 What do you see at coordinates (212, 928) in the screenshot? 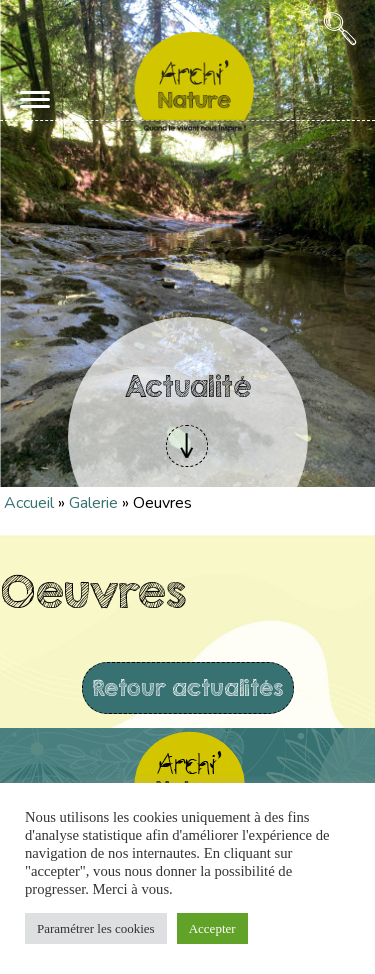
I see `Accepter [button]` at bounding box center [212, 928].